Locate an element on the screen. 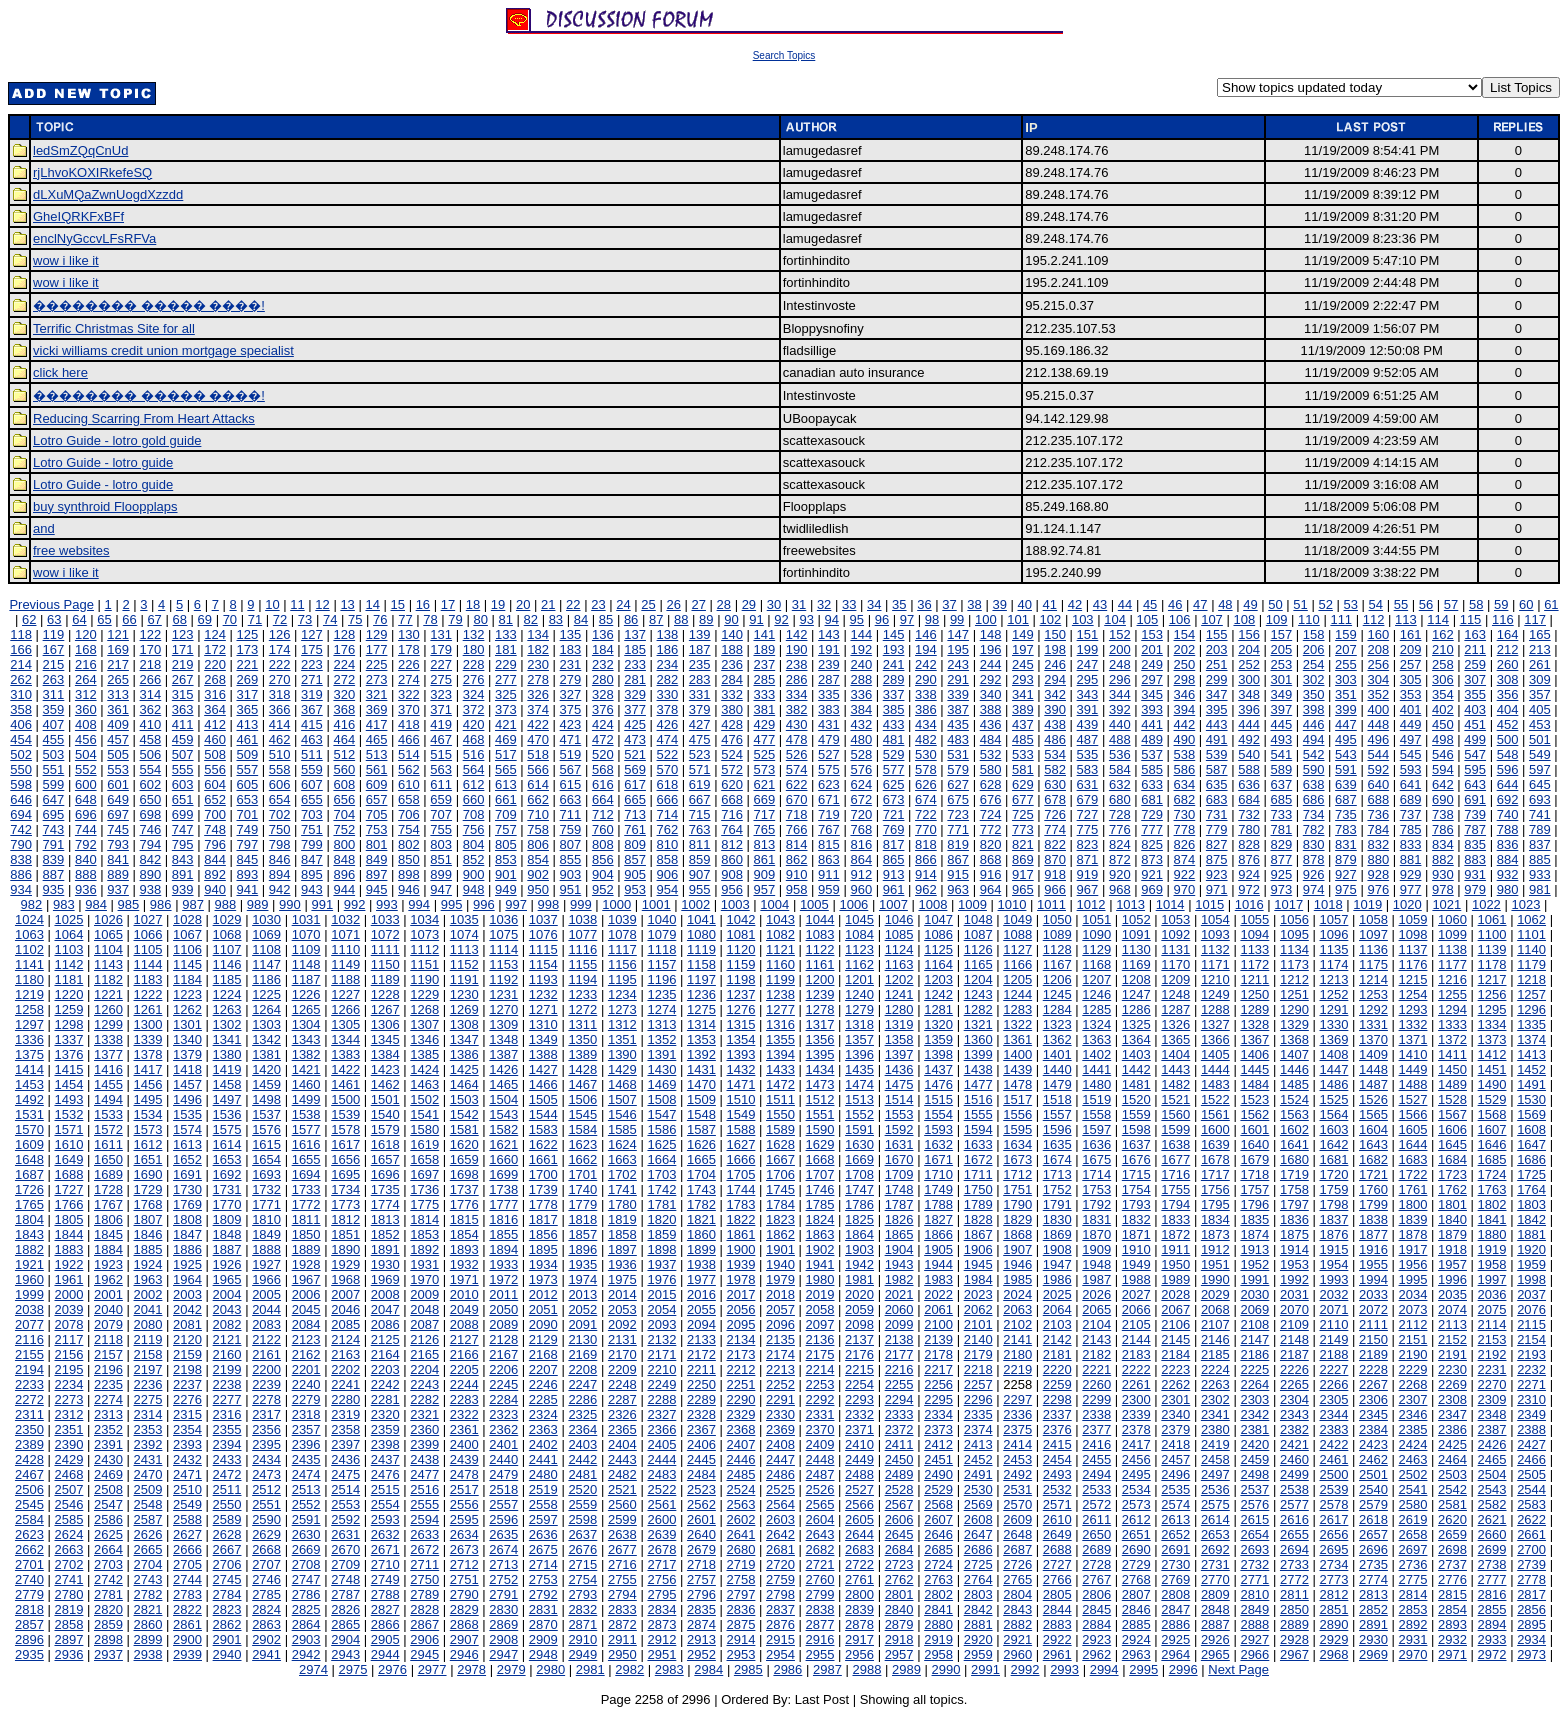  736 is located at coordinates (1378, 814).